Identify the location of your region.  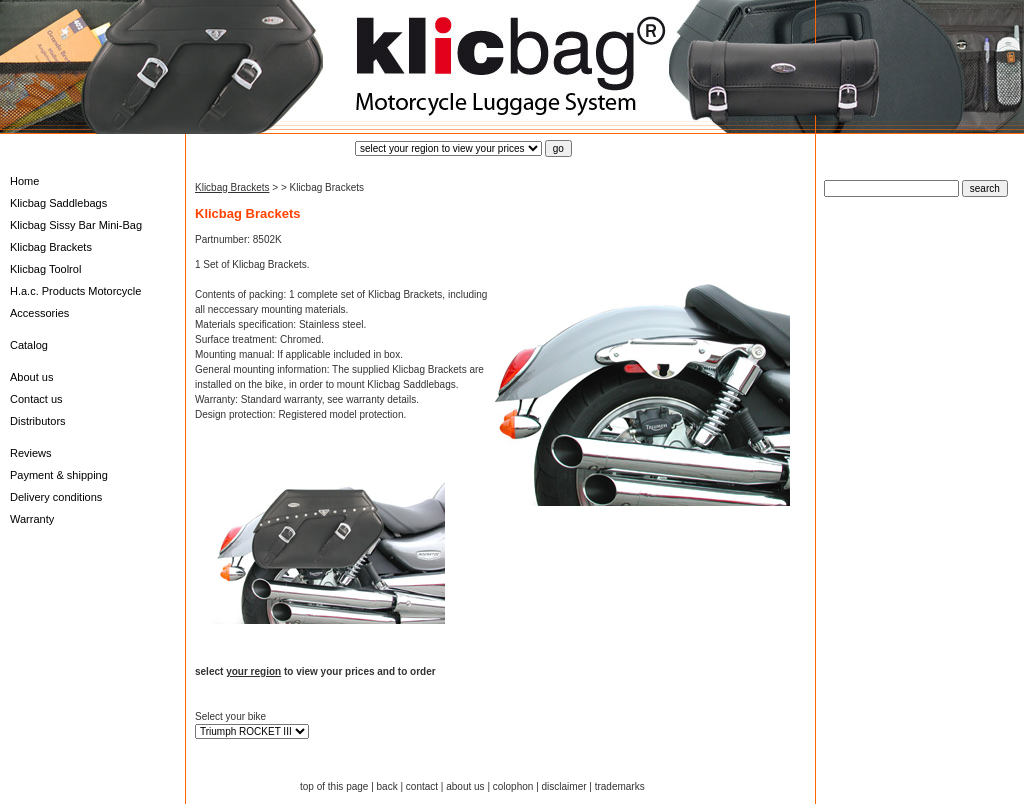
(253, 671).